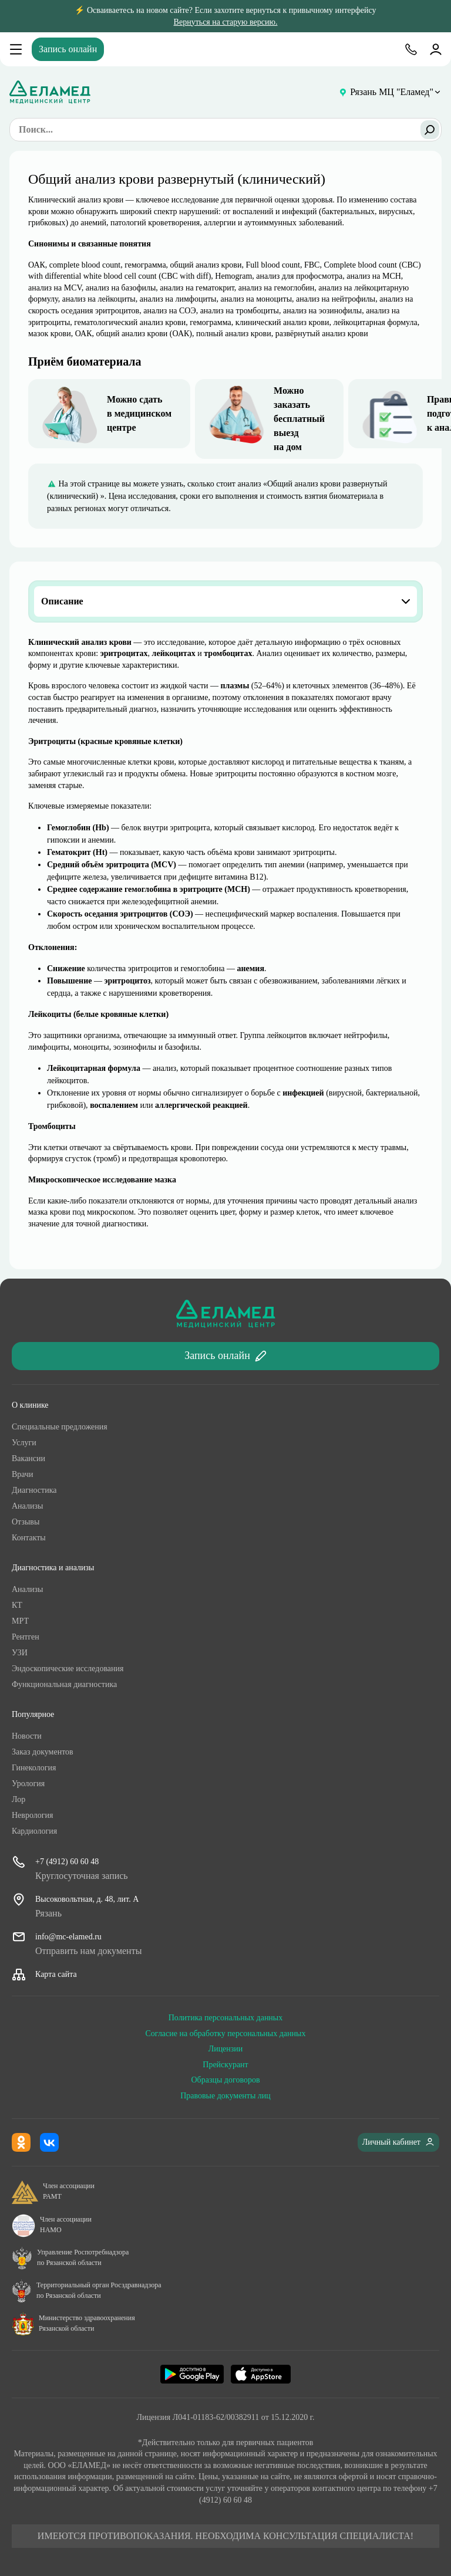  What do you see at coordinates (29, 1537) in the screenshot?
I see `Контакты` at bounding box center [29, 1537].